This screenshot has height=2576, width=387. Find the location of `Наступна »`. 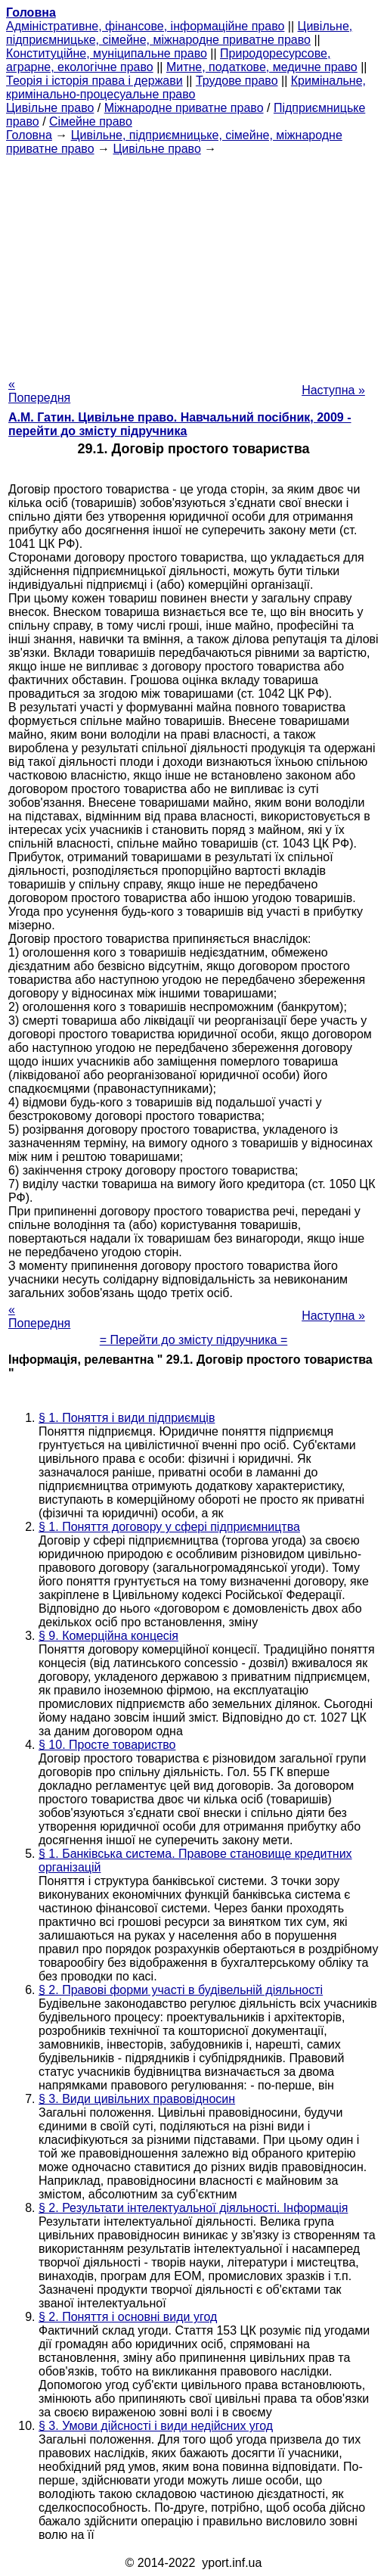

Наступна » is located at coordinates (333, 390).